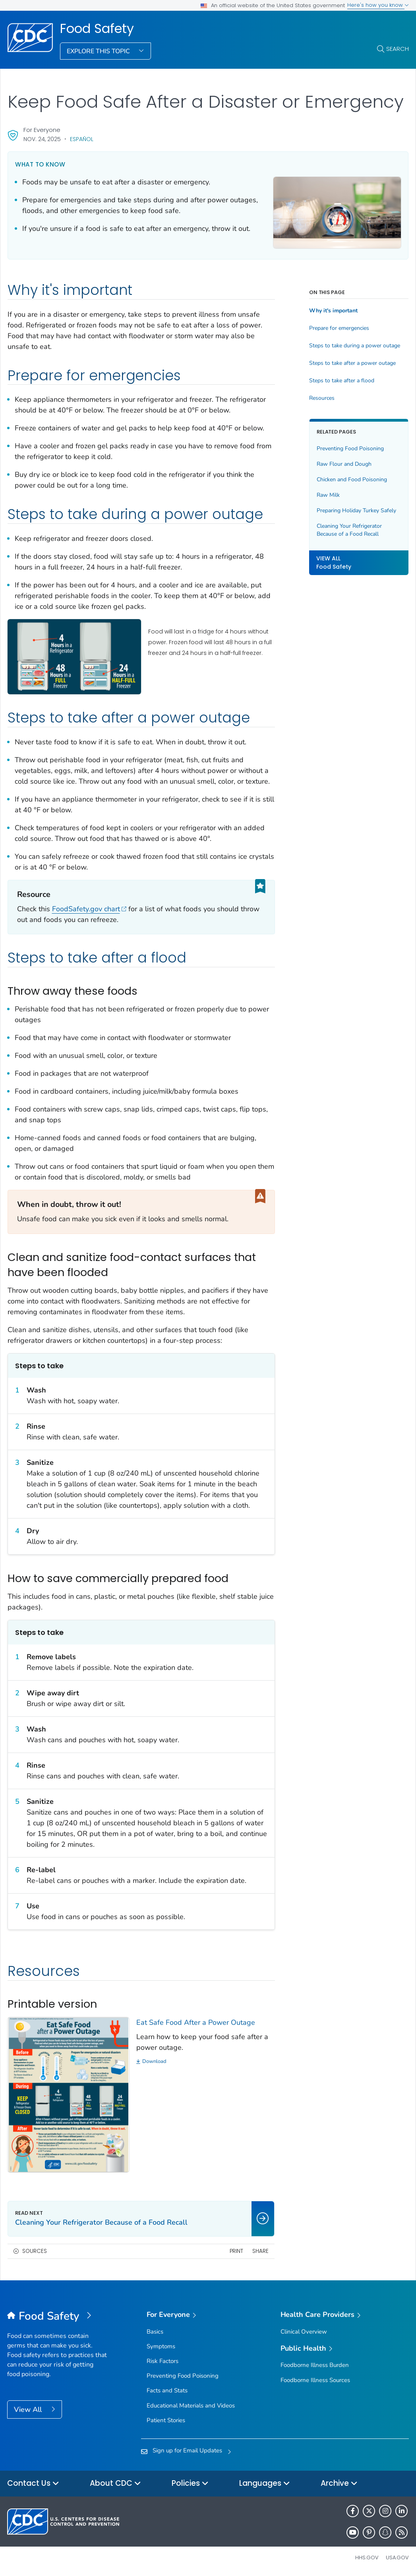  What do you see at coordinates (34, 2251) in the screenshot?
I see `Sources [button]` at bounding box center [34, 2251].